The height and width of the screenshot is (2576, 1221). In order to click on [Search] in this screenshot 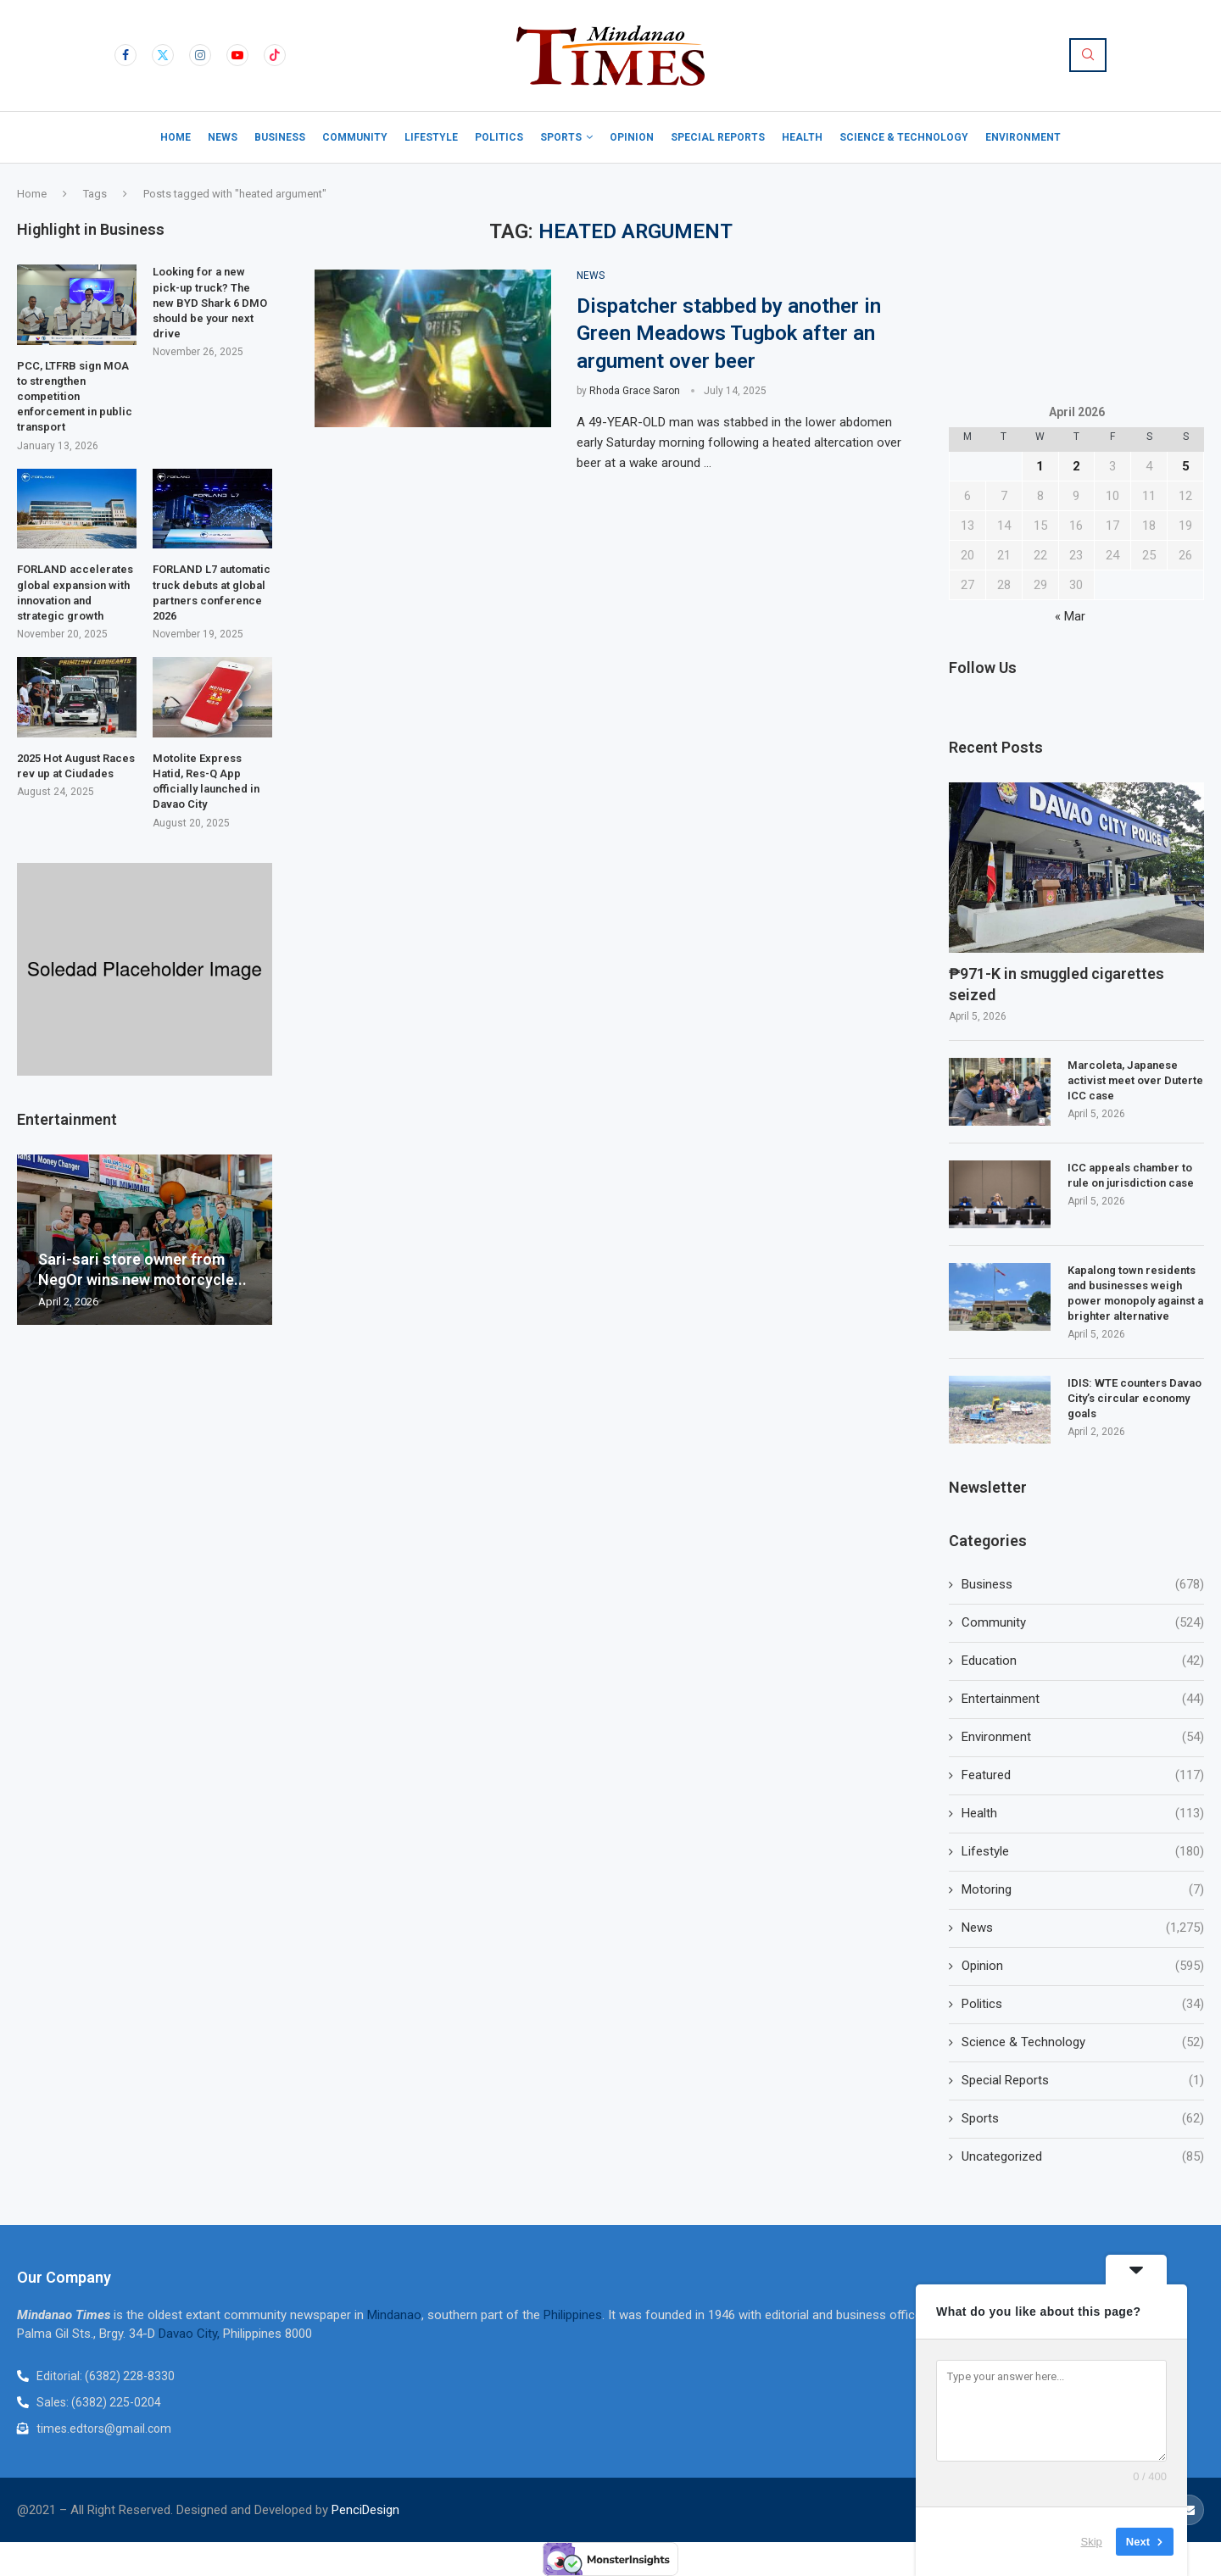, I will do `click(1088, 55)`.